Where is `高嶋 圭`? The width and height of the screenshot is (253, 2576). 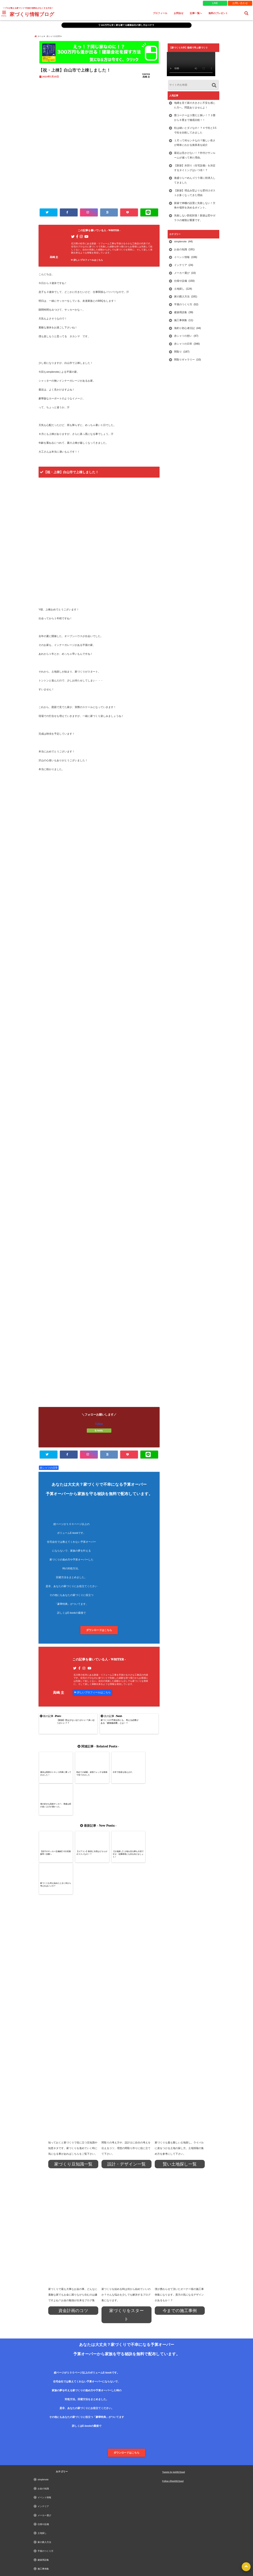
高嶋 圭 is located at coordinates (146, 77).